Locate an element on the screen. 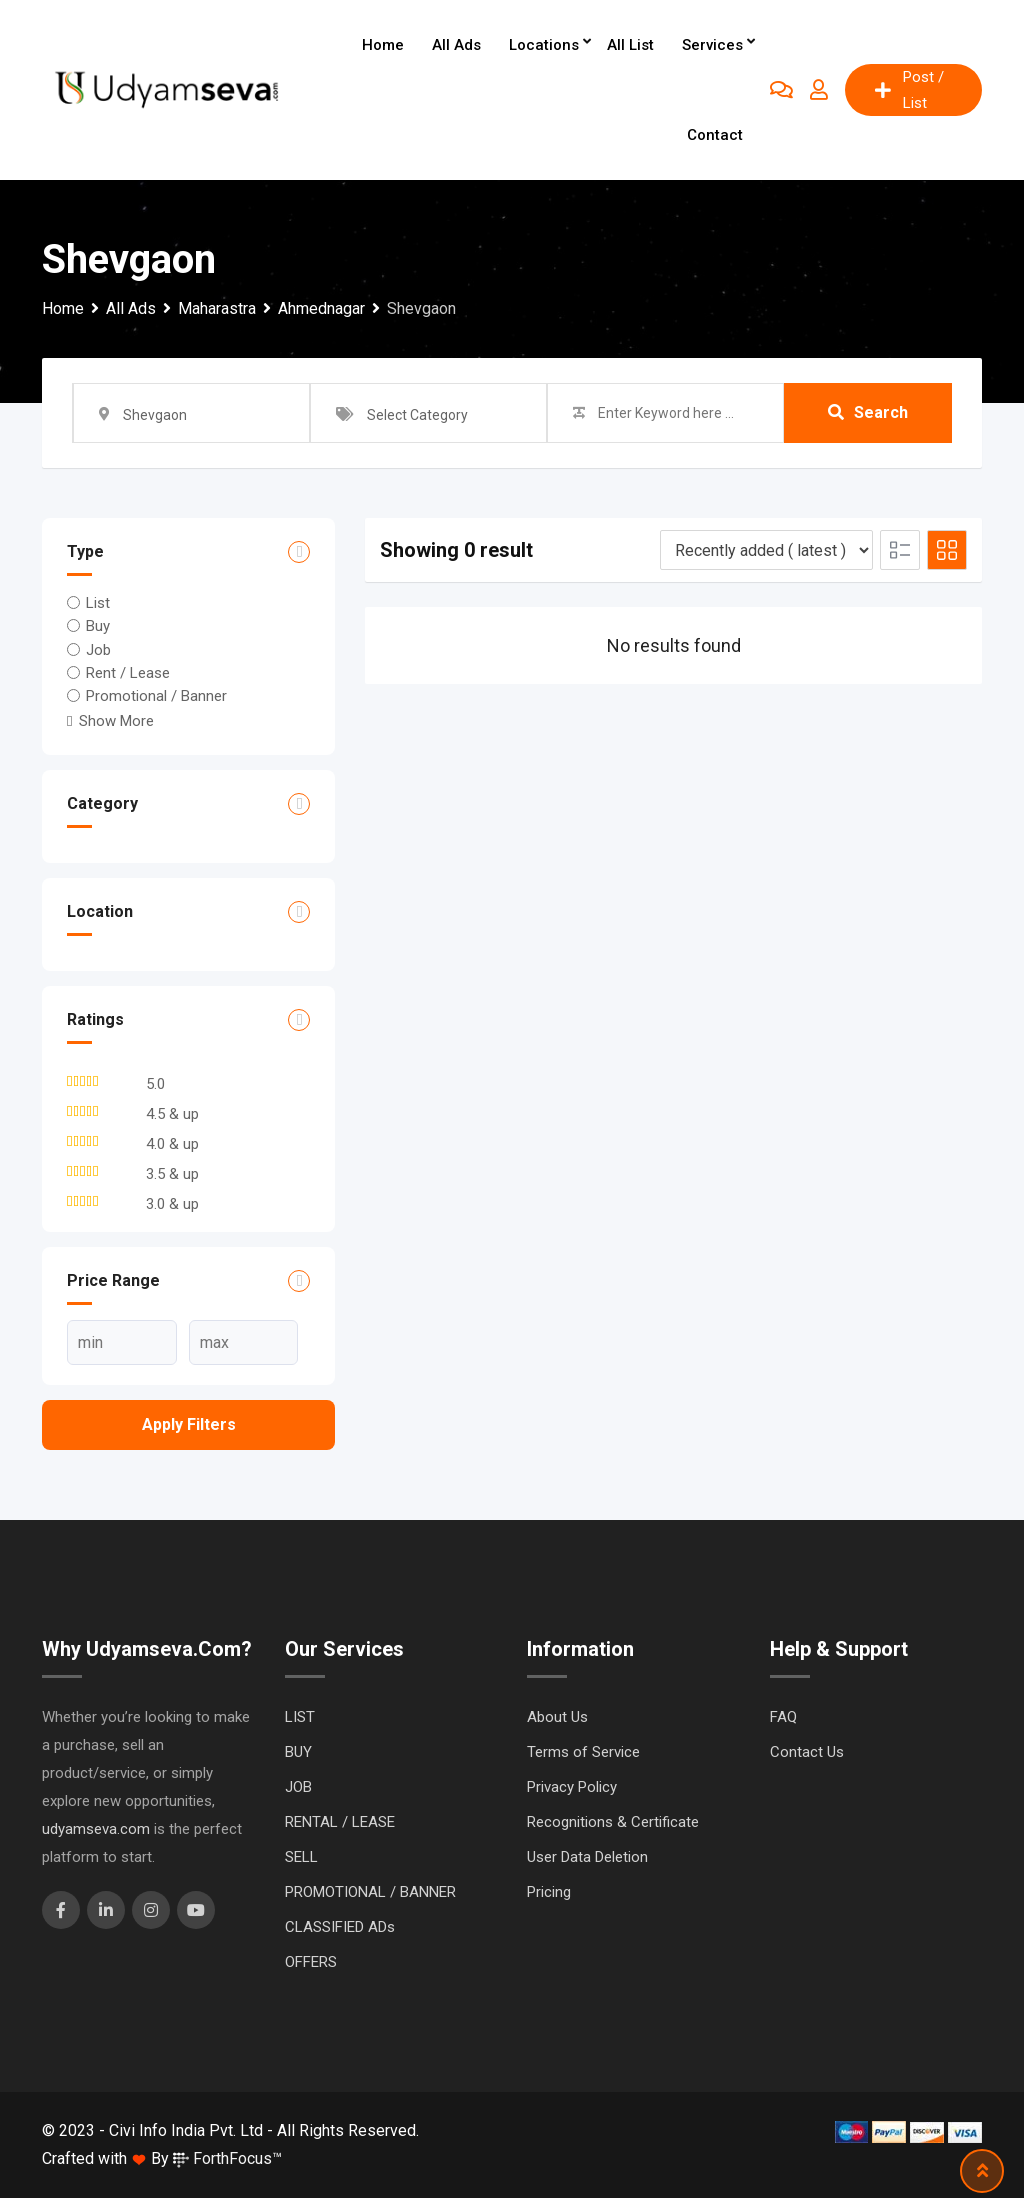 This screenshot has width=1024, height=2198. Rent / Lease is located at coordinates (128, 673).